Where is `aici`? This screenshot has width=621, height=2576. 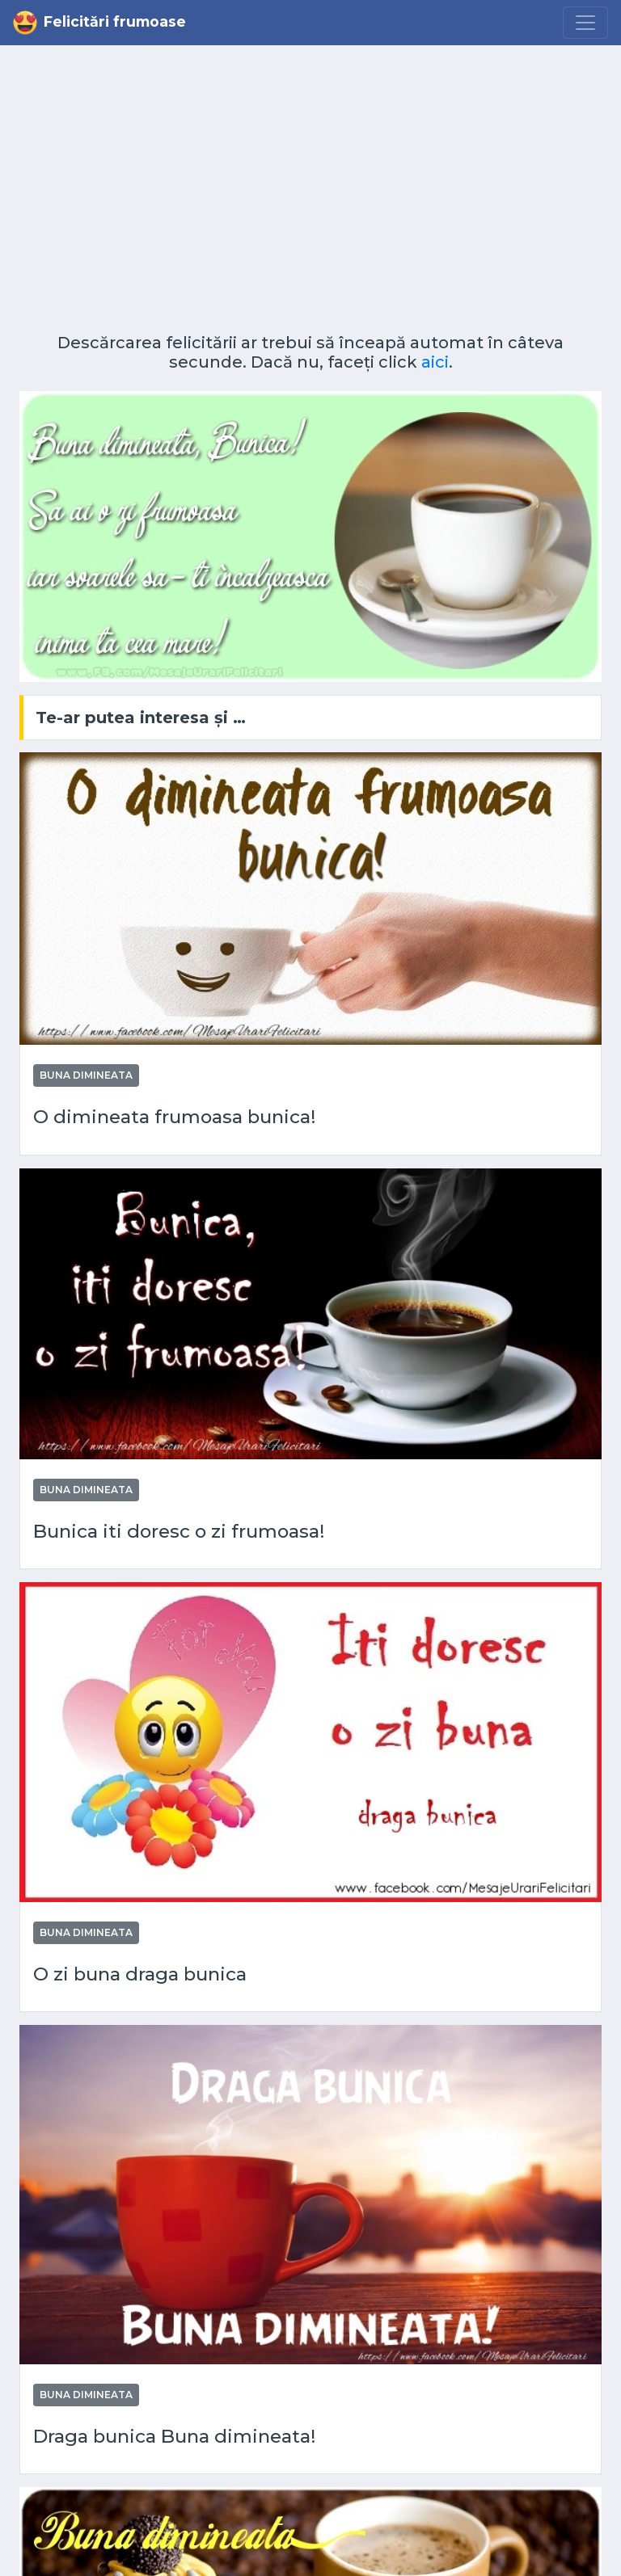 aici is located at coordinates (435, 362).